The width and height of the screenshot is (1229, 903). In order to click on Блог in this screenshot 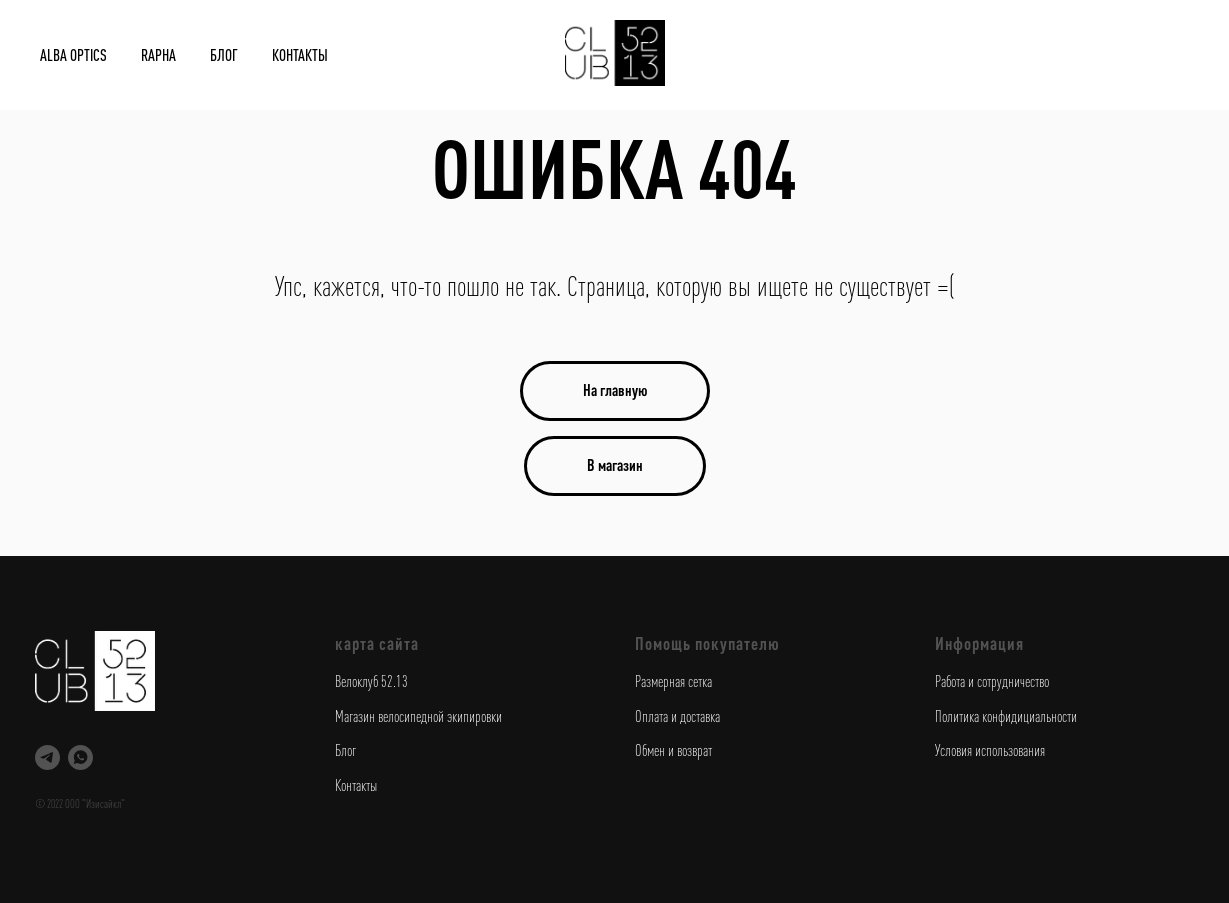, I will do `click(224, 55)`.